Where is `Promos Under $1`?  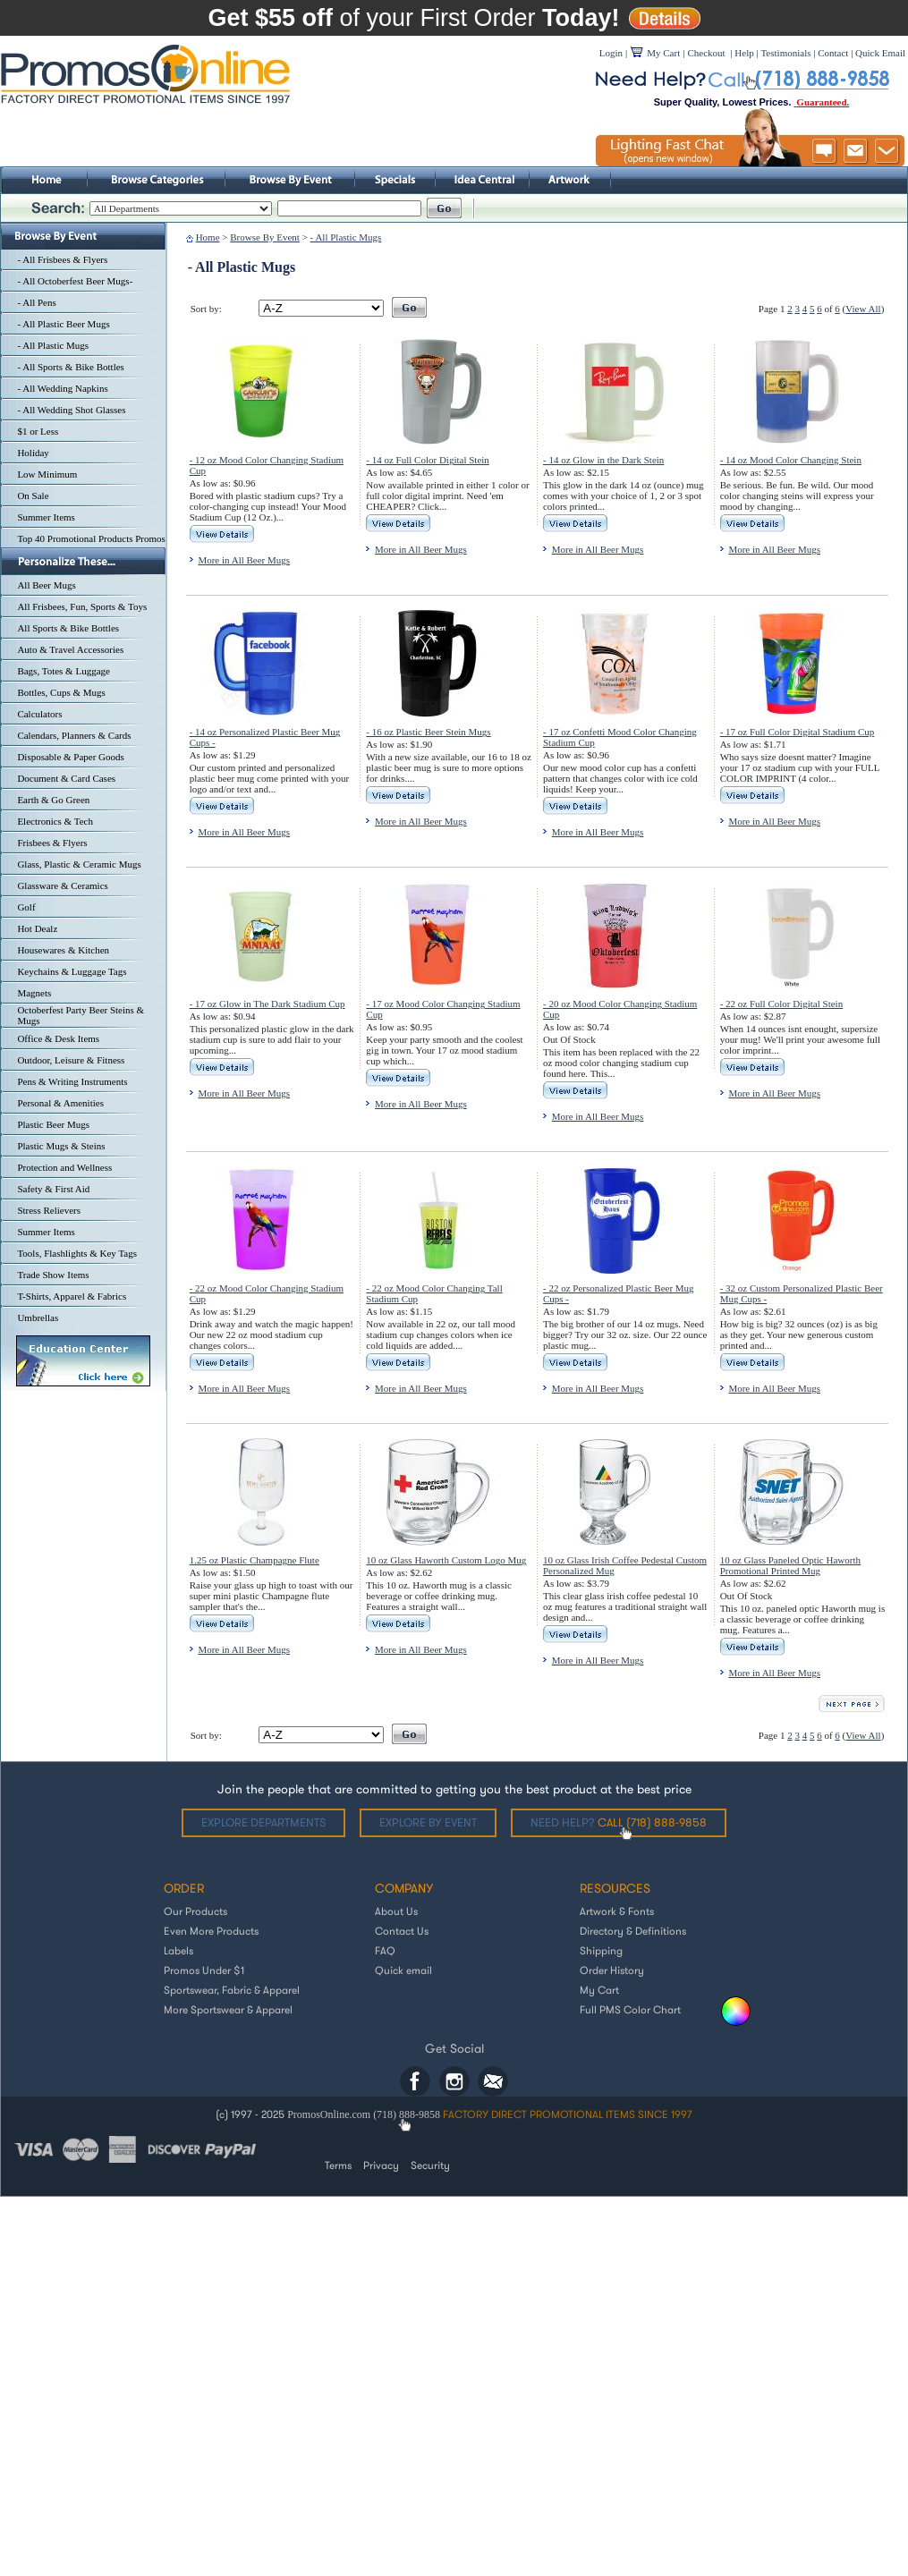
Promos Under $1 is located at coordinates (204, 1970).